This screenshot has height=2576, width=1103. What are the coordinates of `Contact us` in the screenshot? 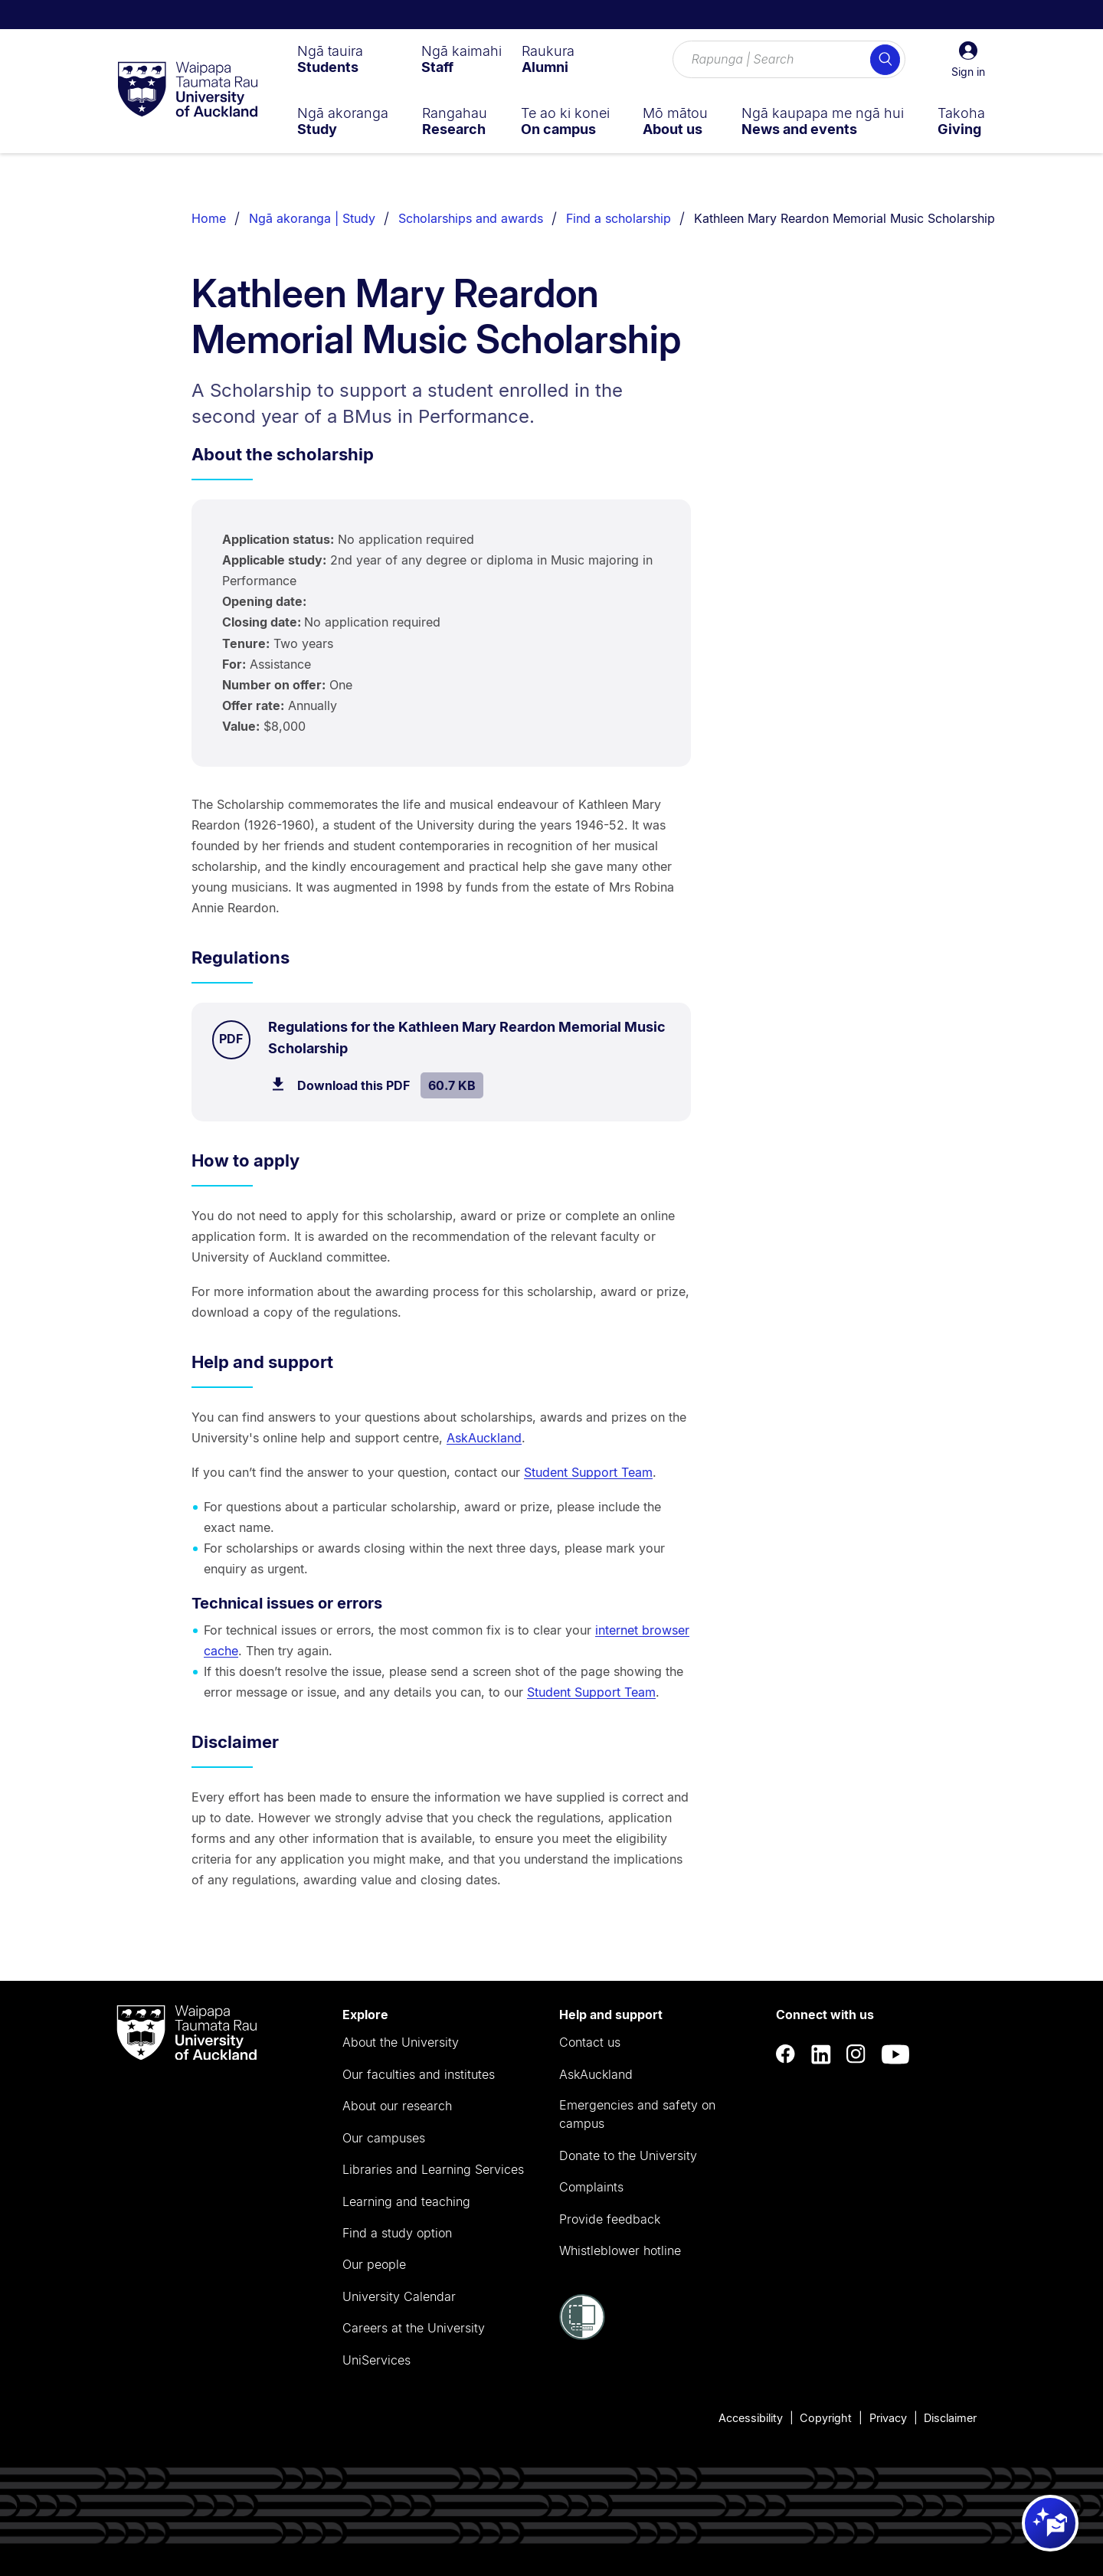 It's located at (589, 2042).